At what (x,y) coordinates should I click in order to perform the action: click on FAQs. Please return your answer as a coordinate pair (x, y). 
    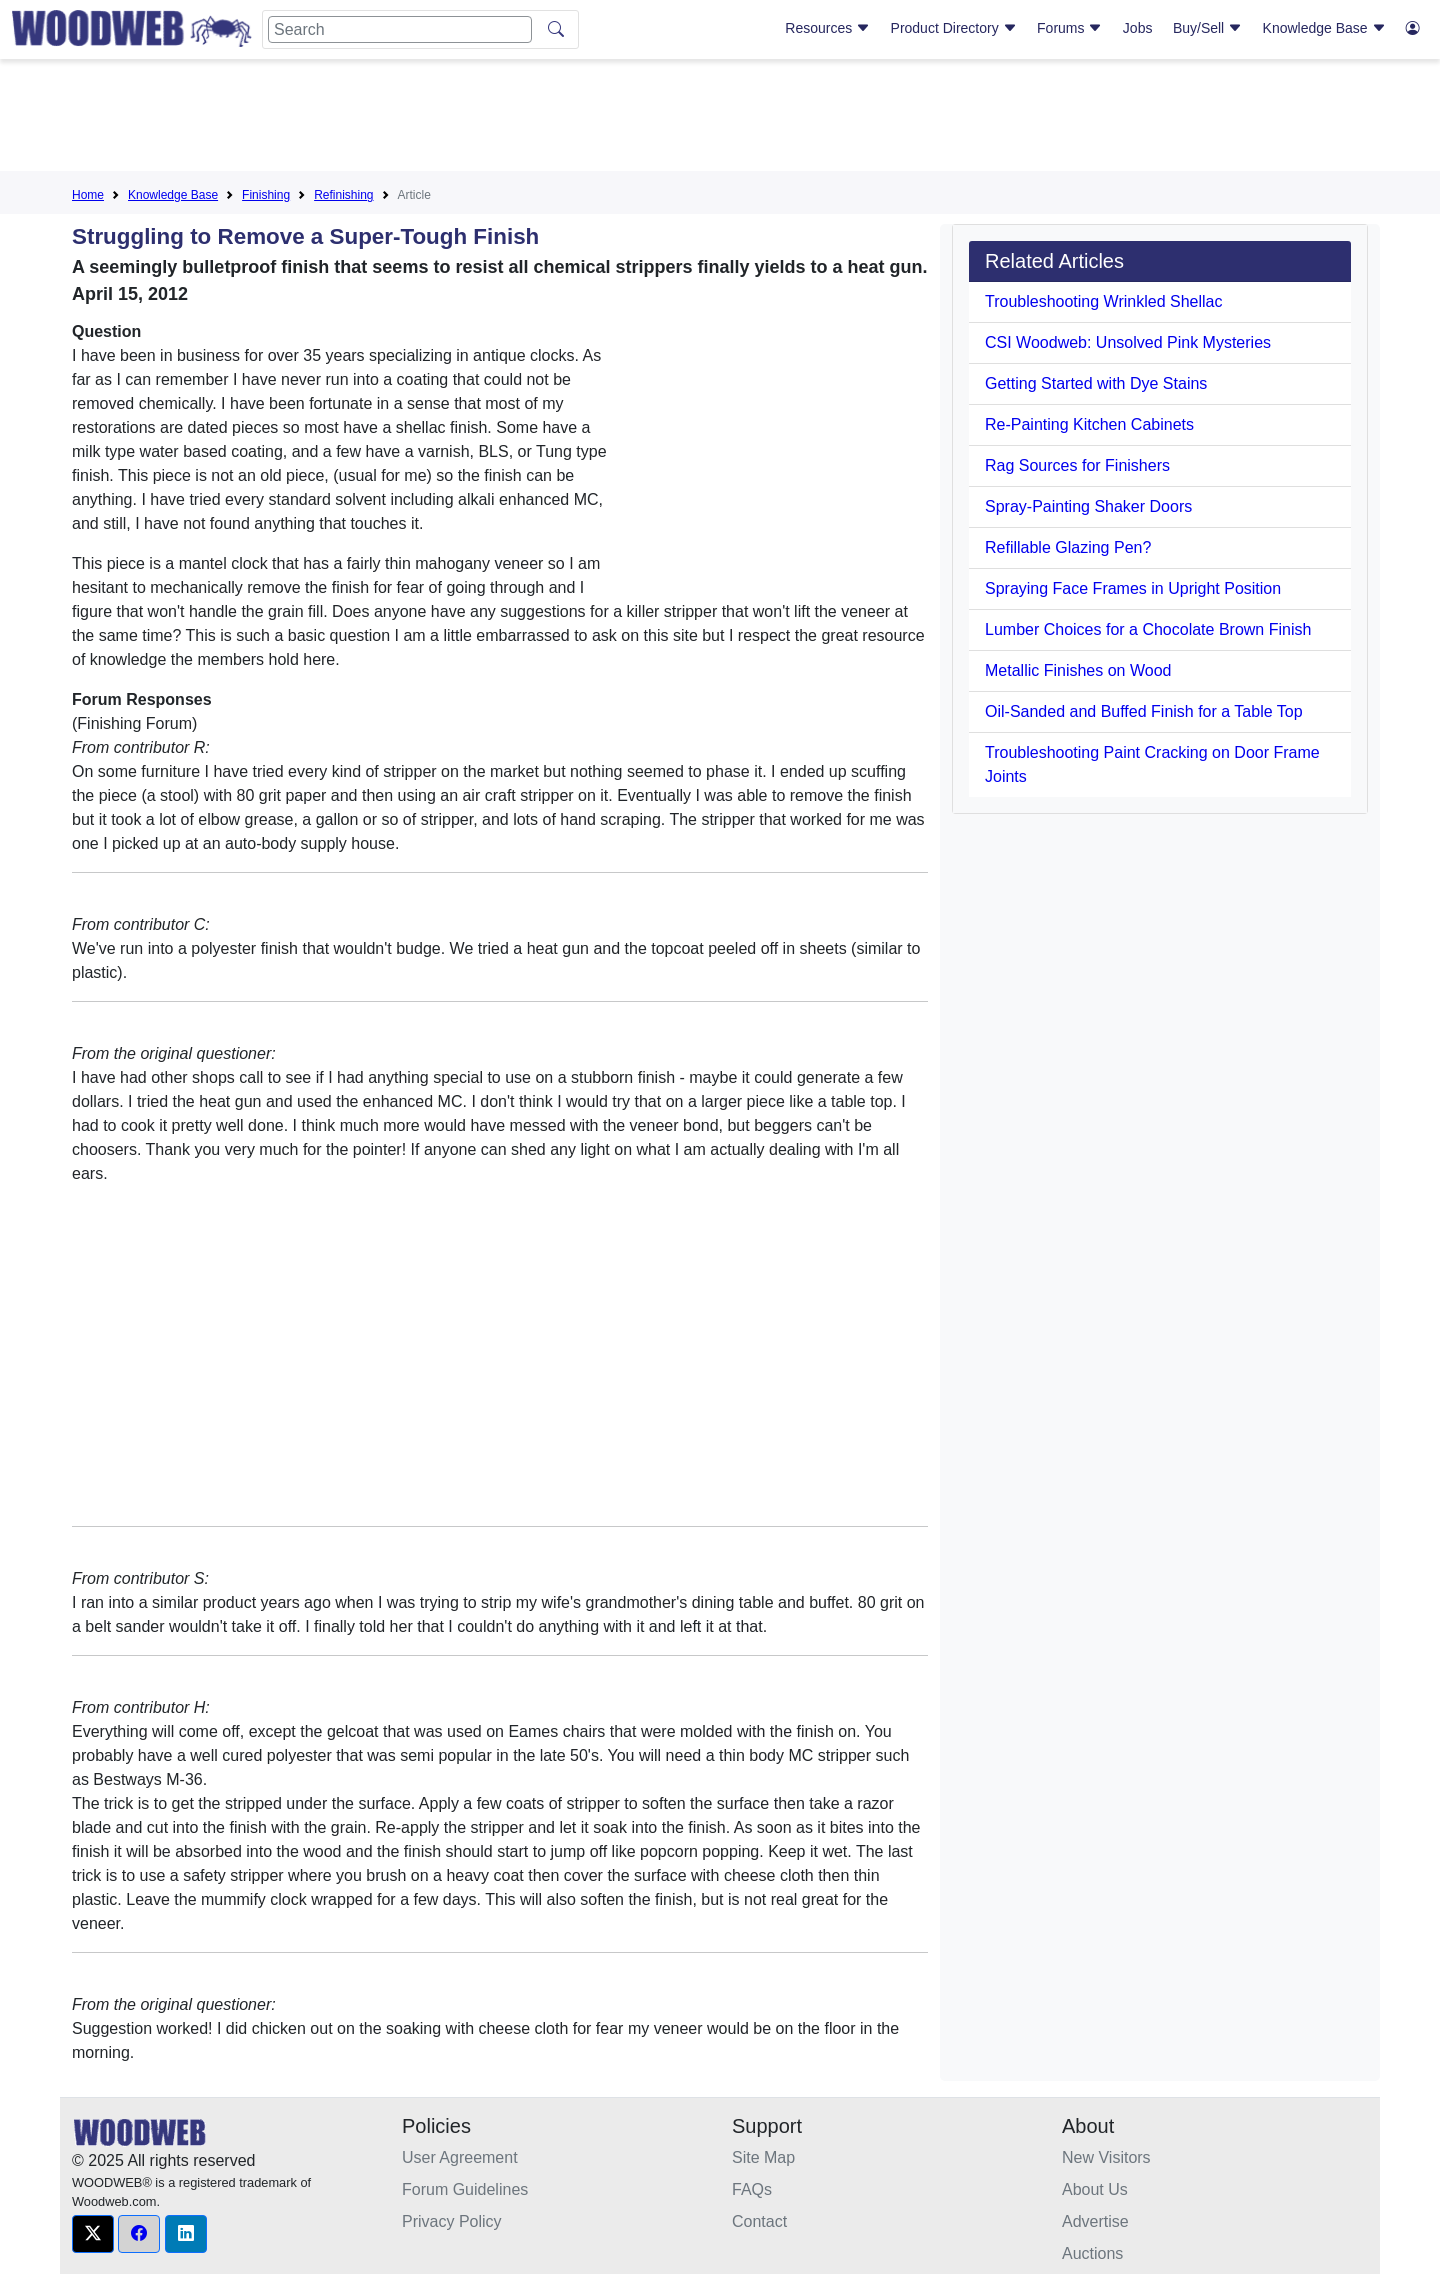
    Looking at the image, I should click on (752, 2189).